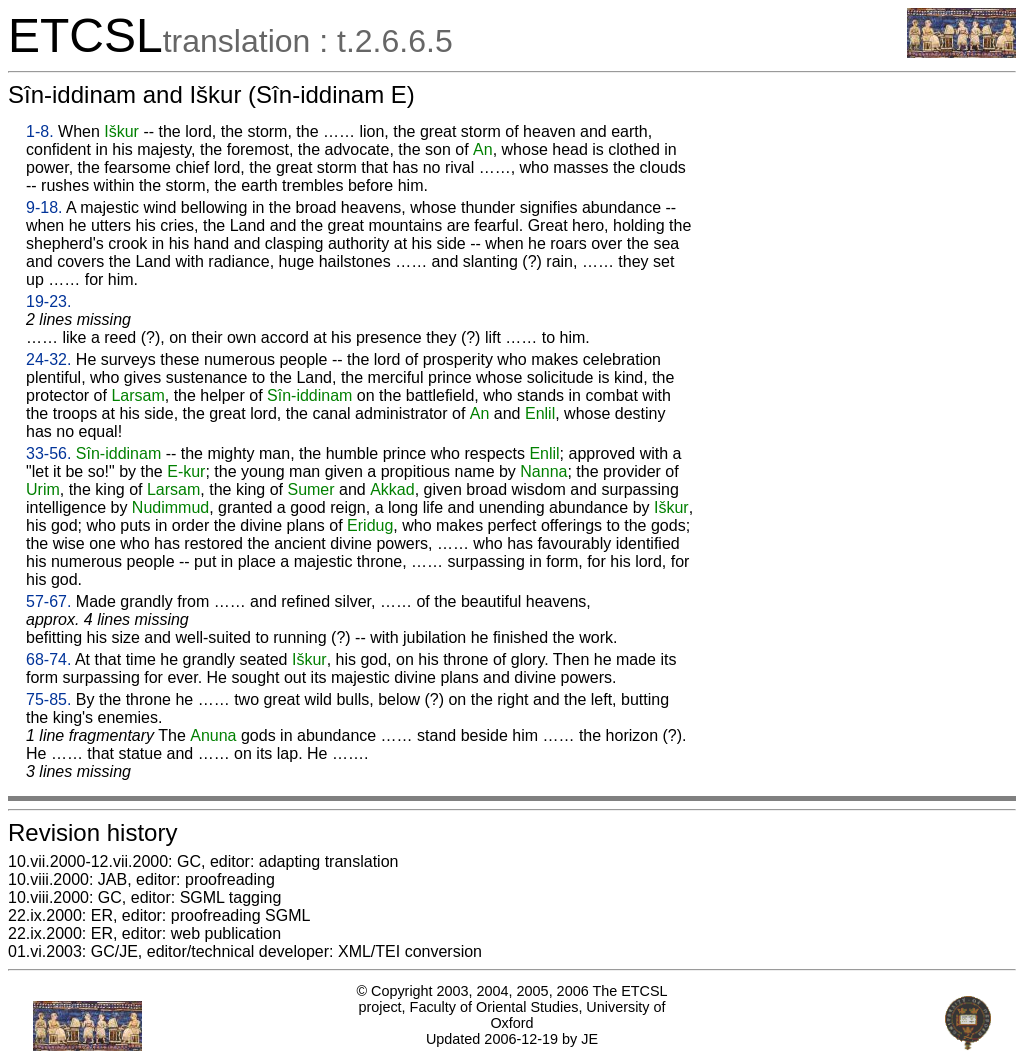  I want to click on 33-56., so click(48, 453).